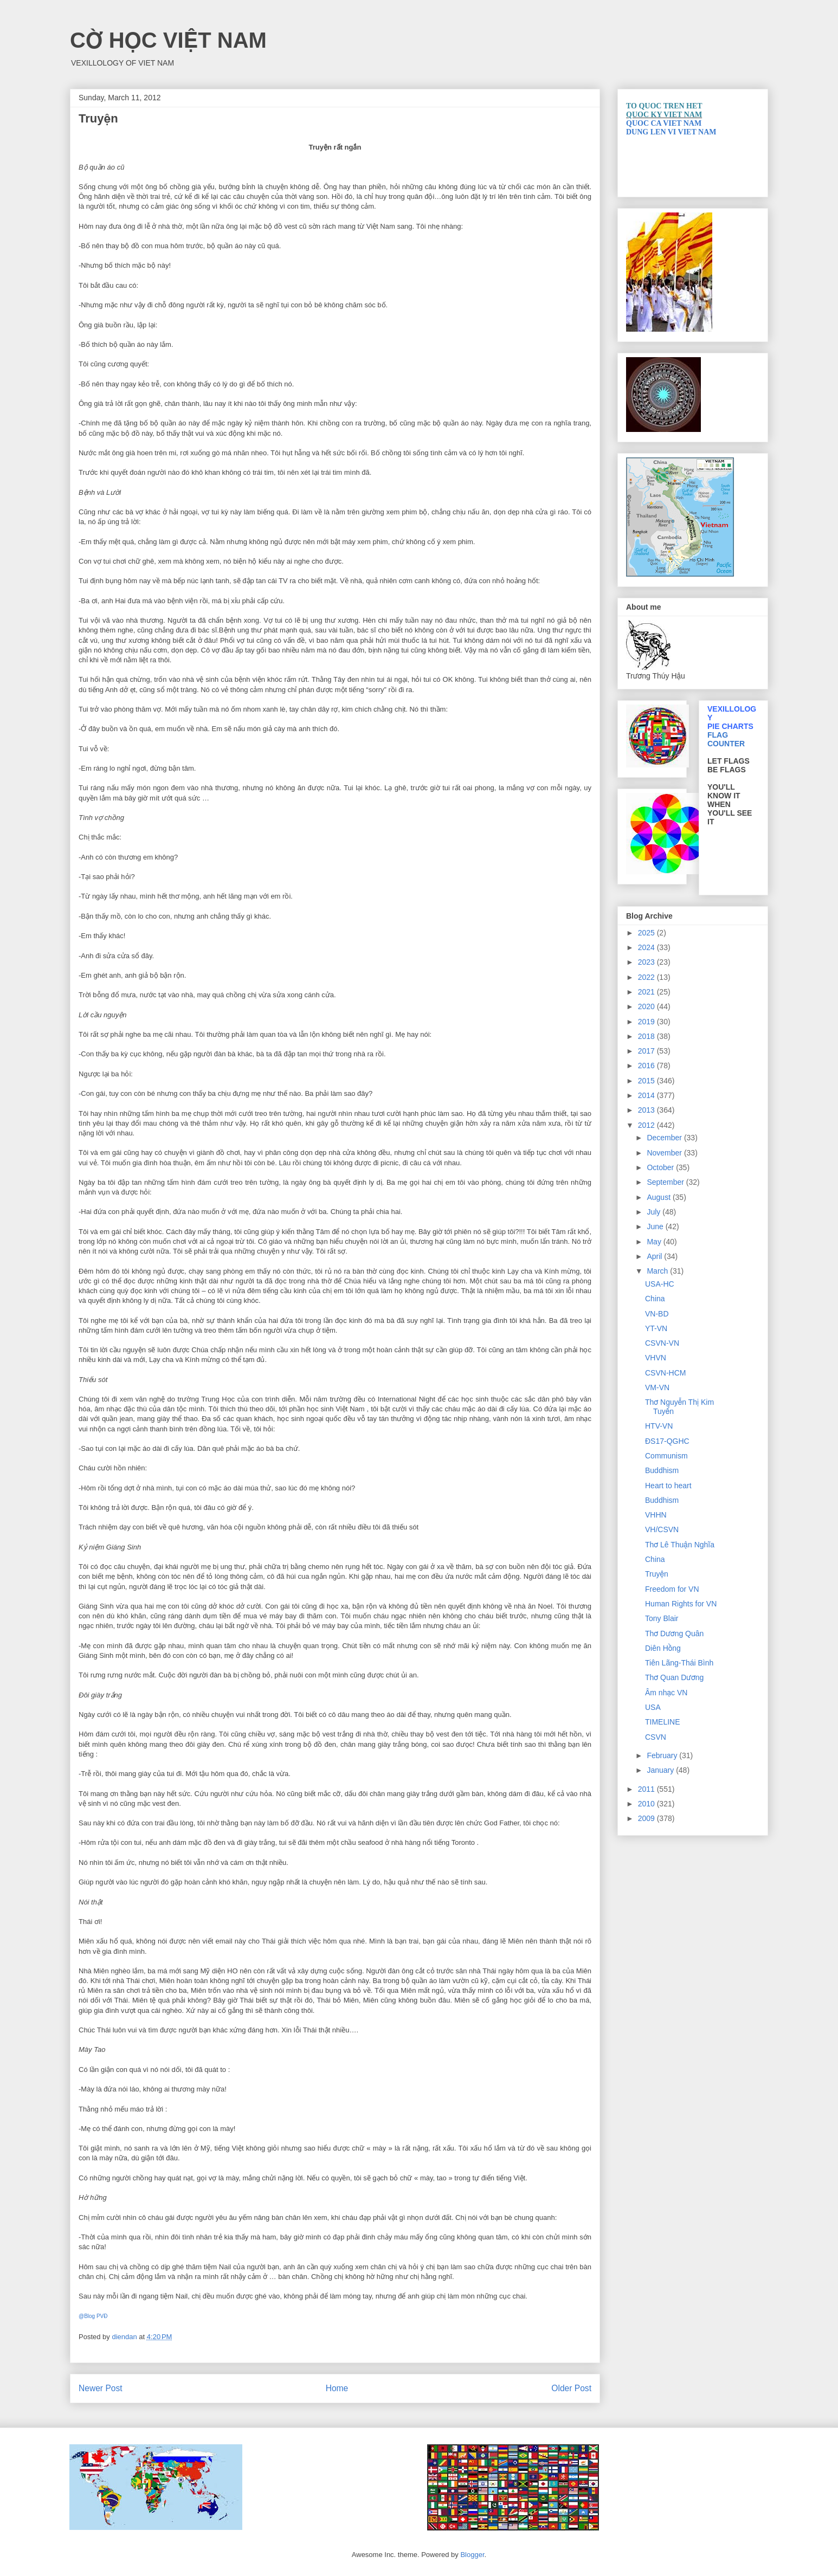  Describe the element at coordinates (647, 1125) in the screenshot. I see `2012` at that location.